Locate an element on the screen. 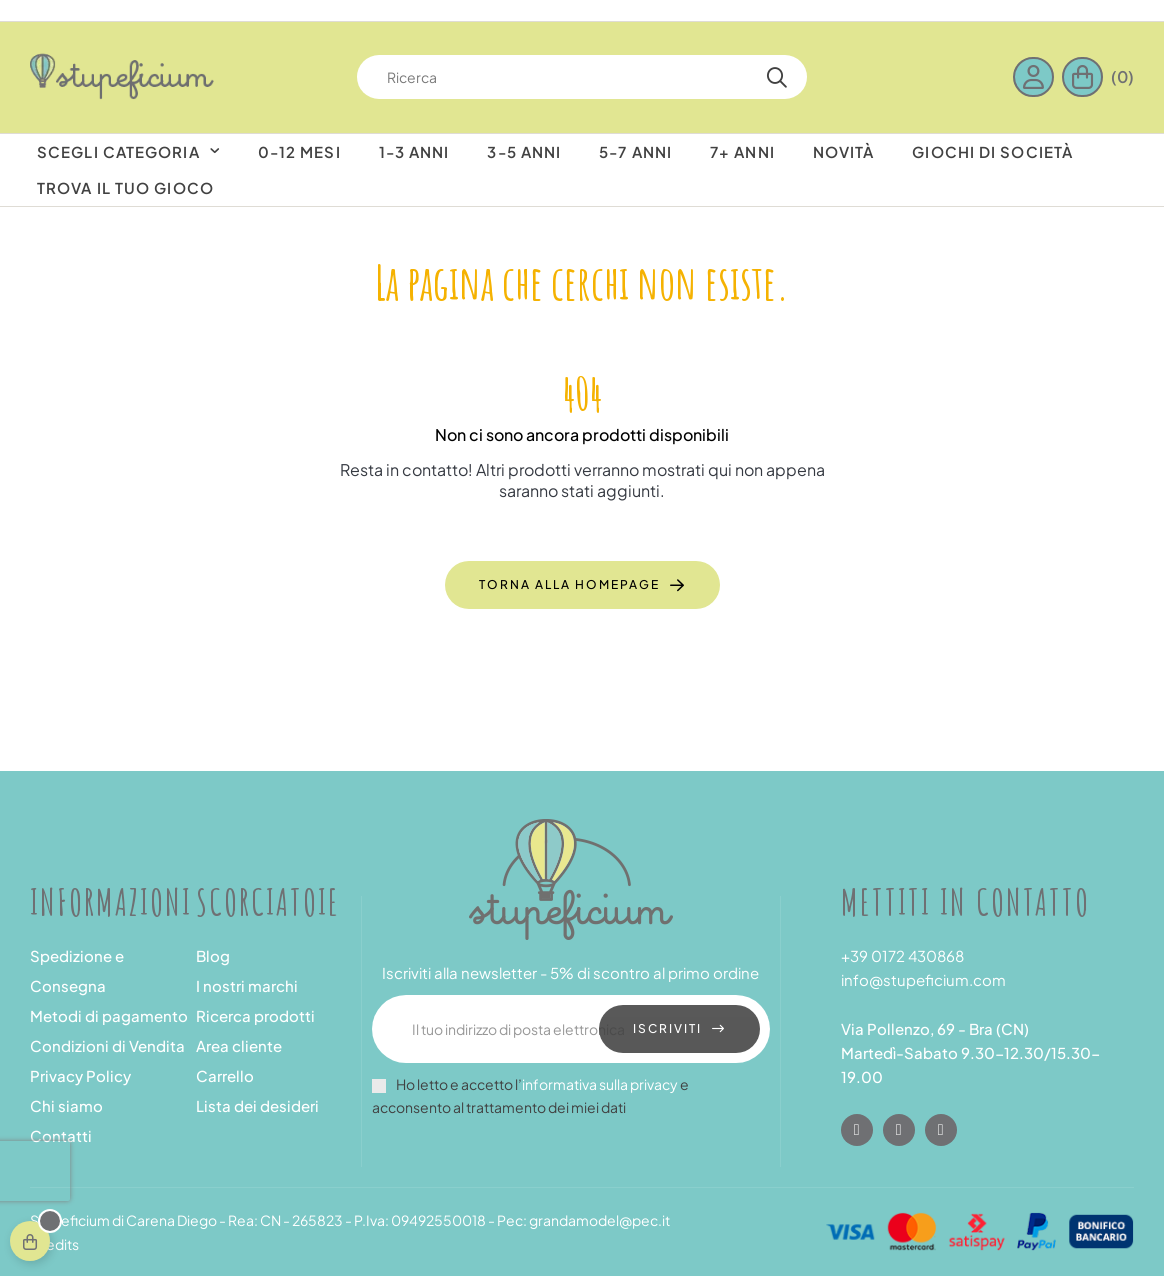 This screenshot has height=1276, width=1164. Area cliente is located at coordinates (239, 1045).